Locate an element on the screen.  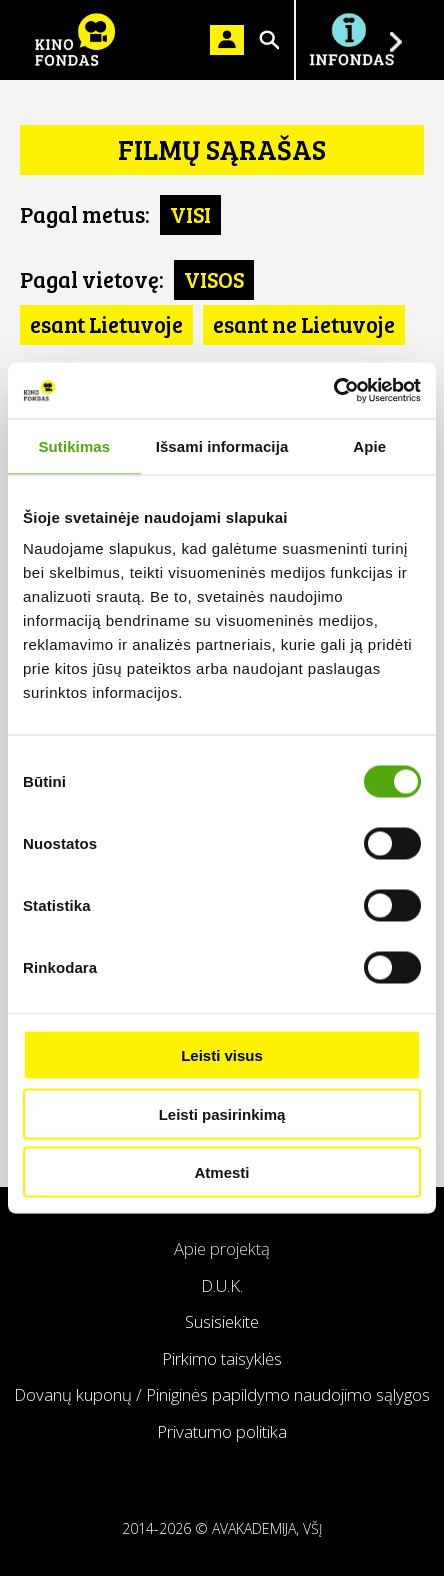
Leisti pasirinkimą is located at coordinates (222, 1113).